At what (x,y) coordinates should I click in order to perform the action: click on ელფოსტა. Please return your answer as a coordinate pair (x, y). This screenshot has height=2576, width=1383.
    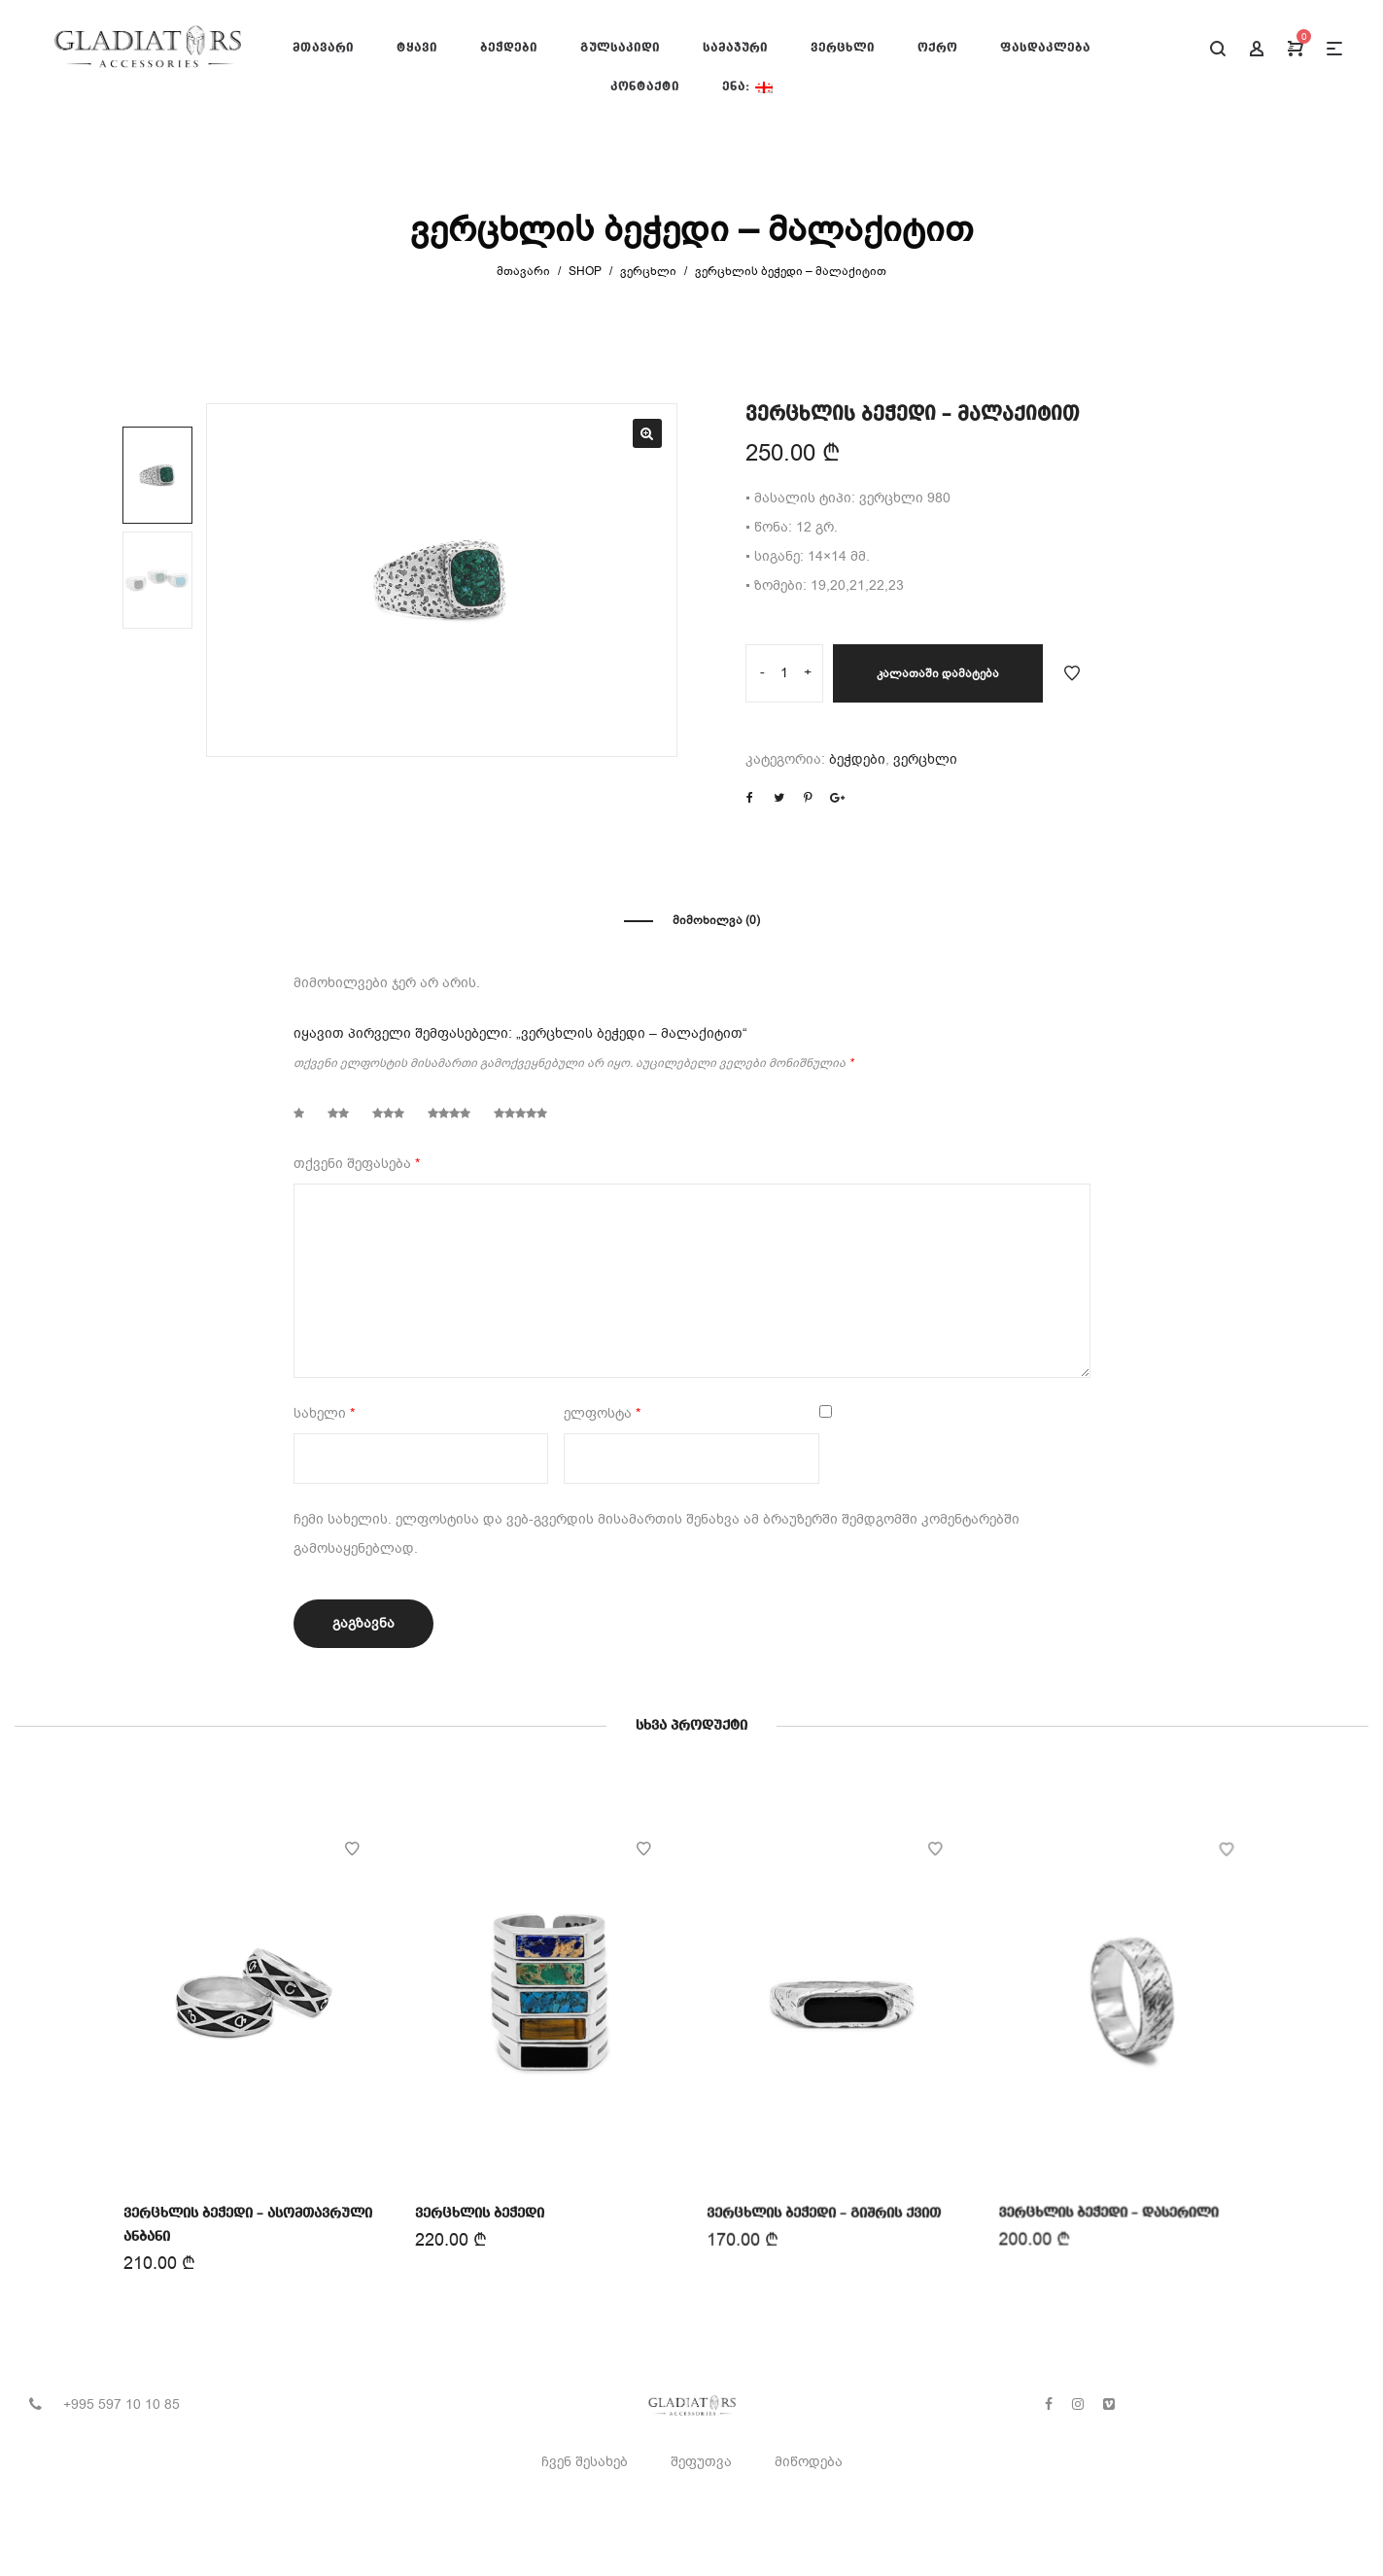
    Looking at the image, I should click on (602, 1413).